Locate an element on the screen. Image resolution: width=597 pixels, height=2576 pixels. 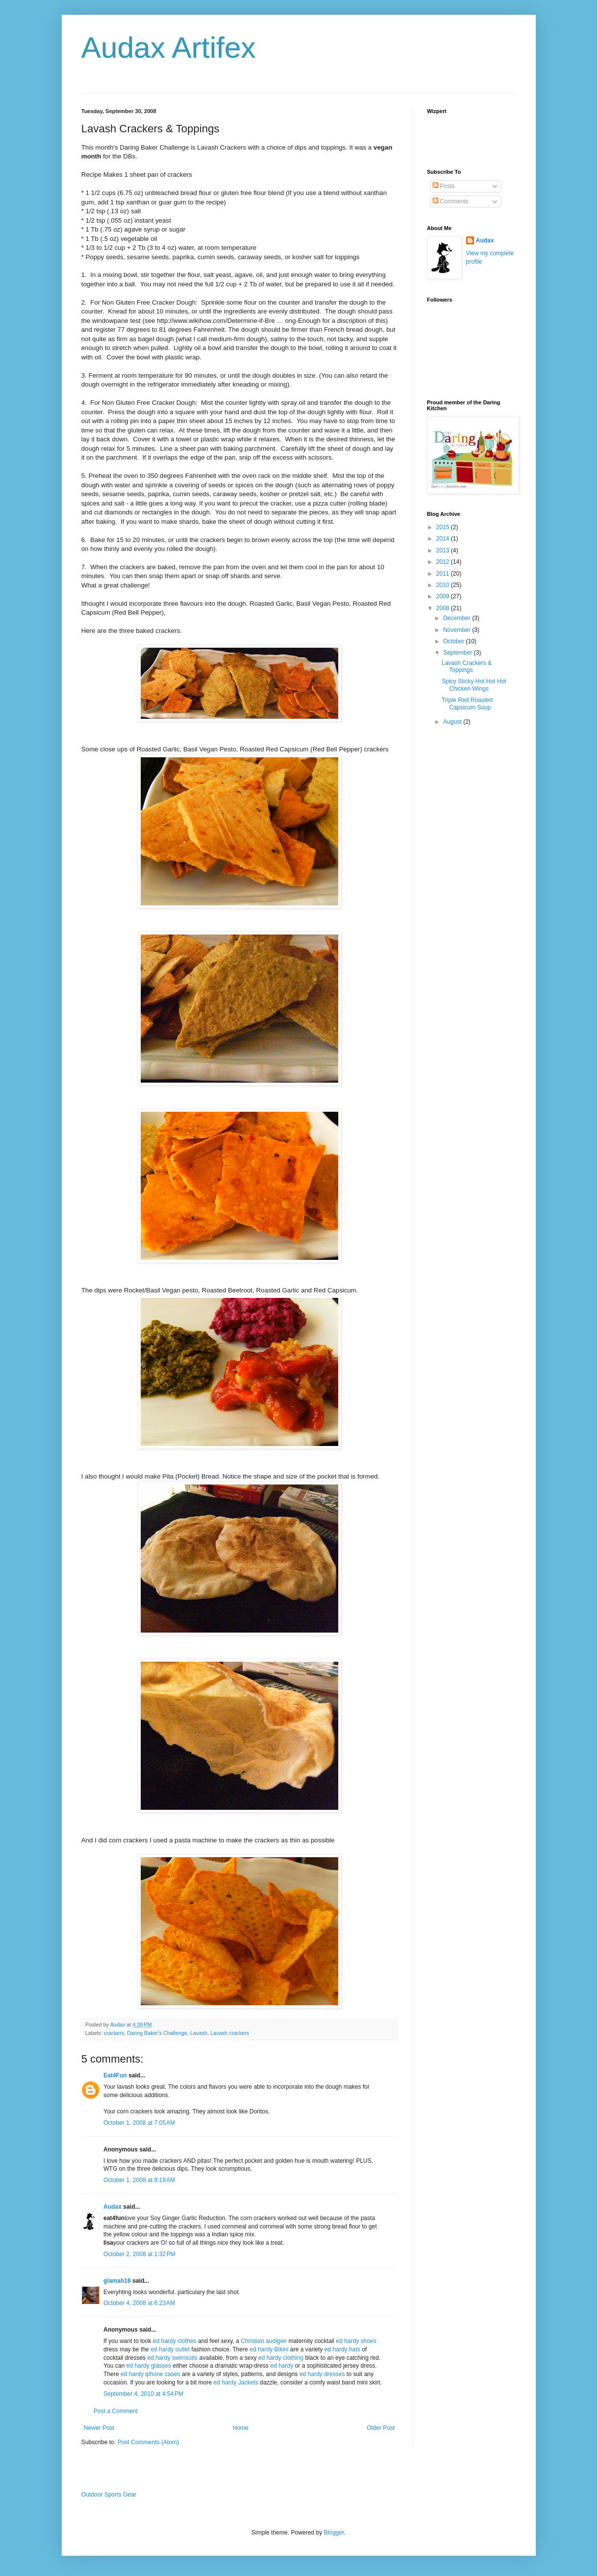
ed hardy Jackets is located at coordinates (235, 2382).